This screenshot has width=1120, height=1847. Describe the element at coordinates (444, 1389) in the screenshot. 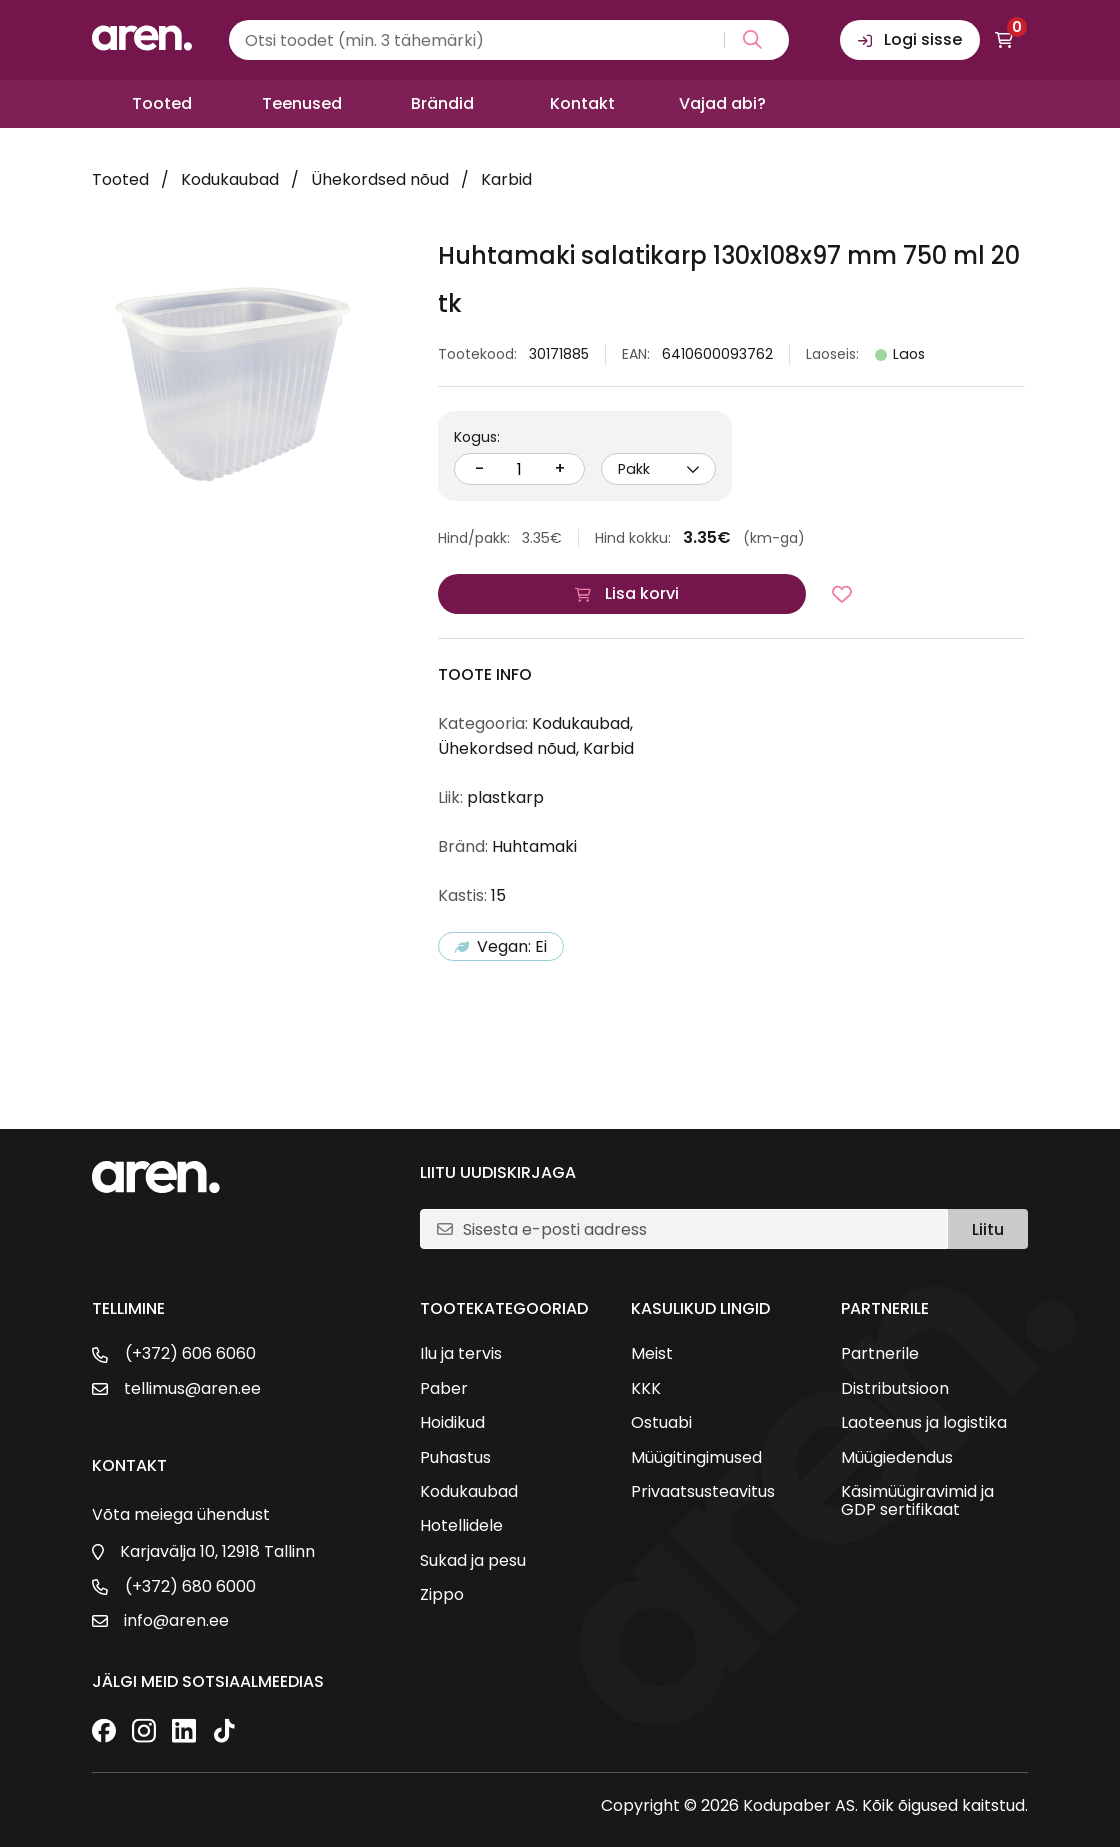

I see `Paber` at that location.